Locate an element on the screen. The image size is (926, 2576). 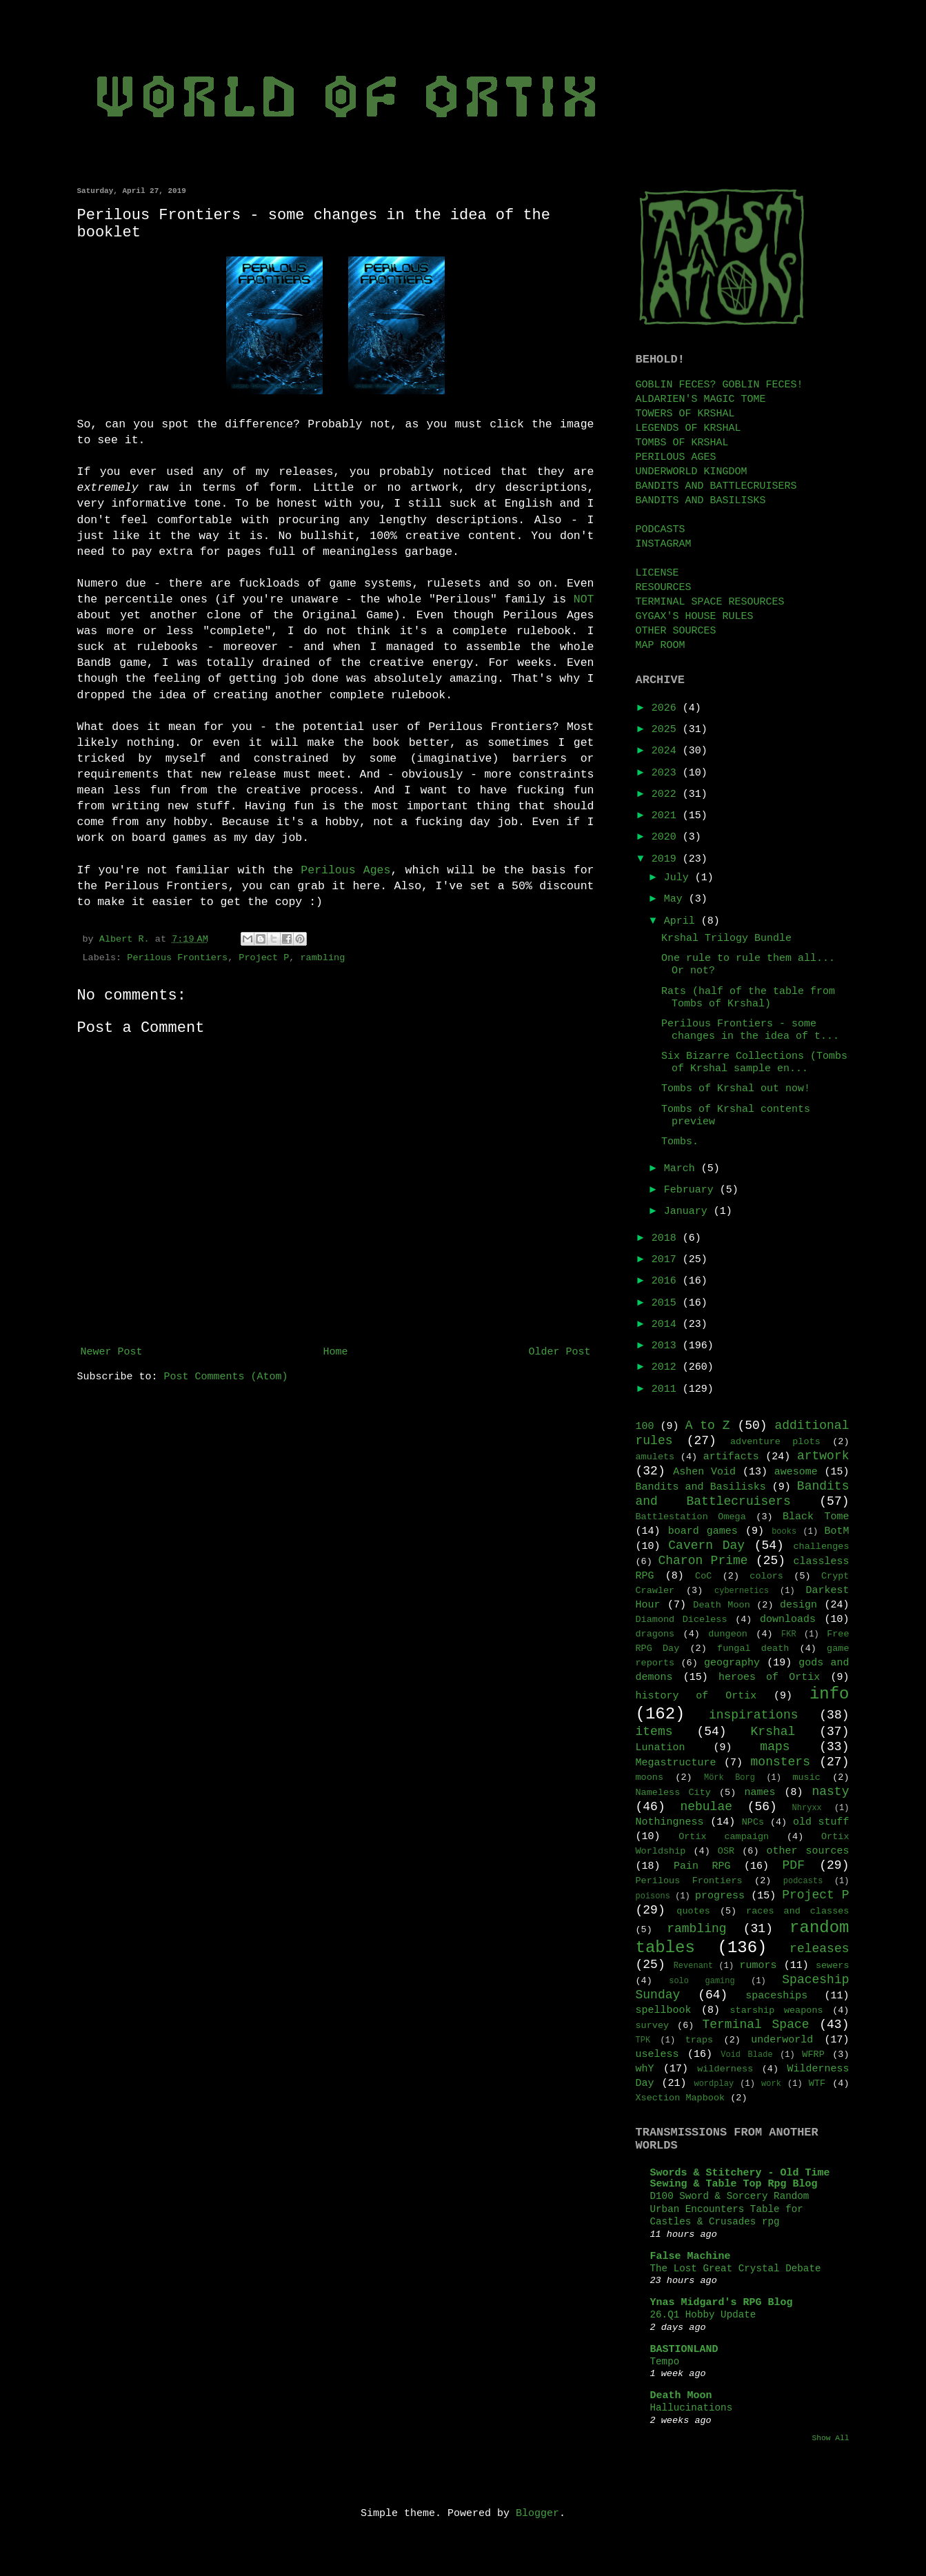
CoC is located at coordinates (703, 1576).